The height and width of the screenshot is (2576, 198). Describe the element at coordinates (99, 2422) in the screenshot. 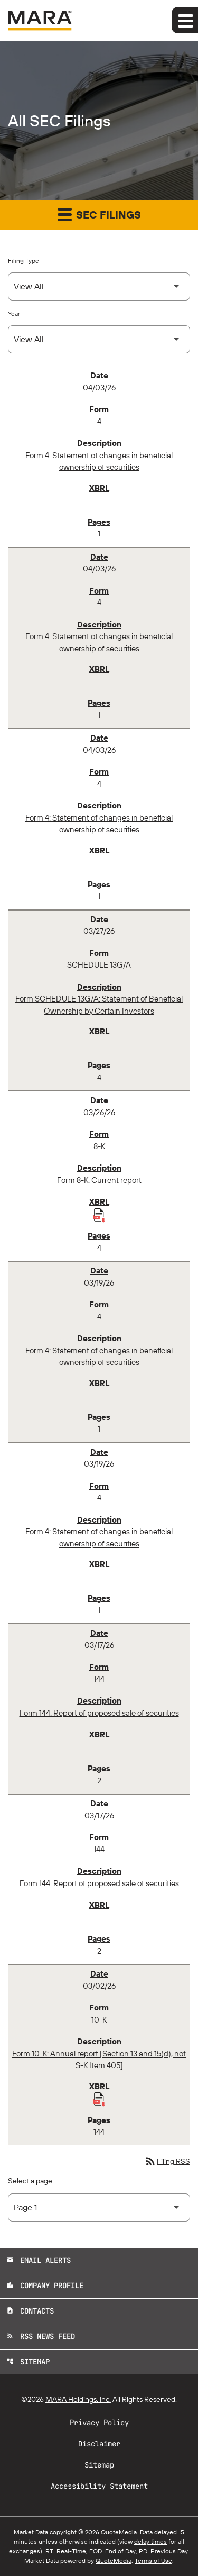

I see `Privacy Policy` at that location.